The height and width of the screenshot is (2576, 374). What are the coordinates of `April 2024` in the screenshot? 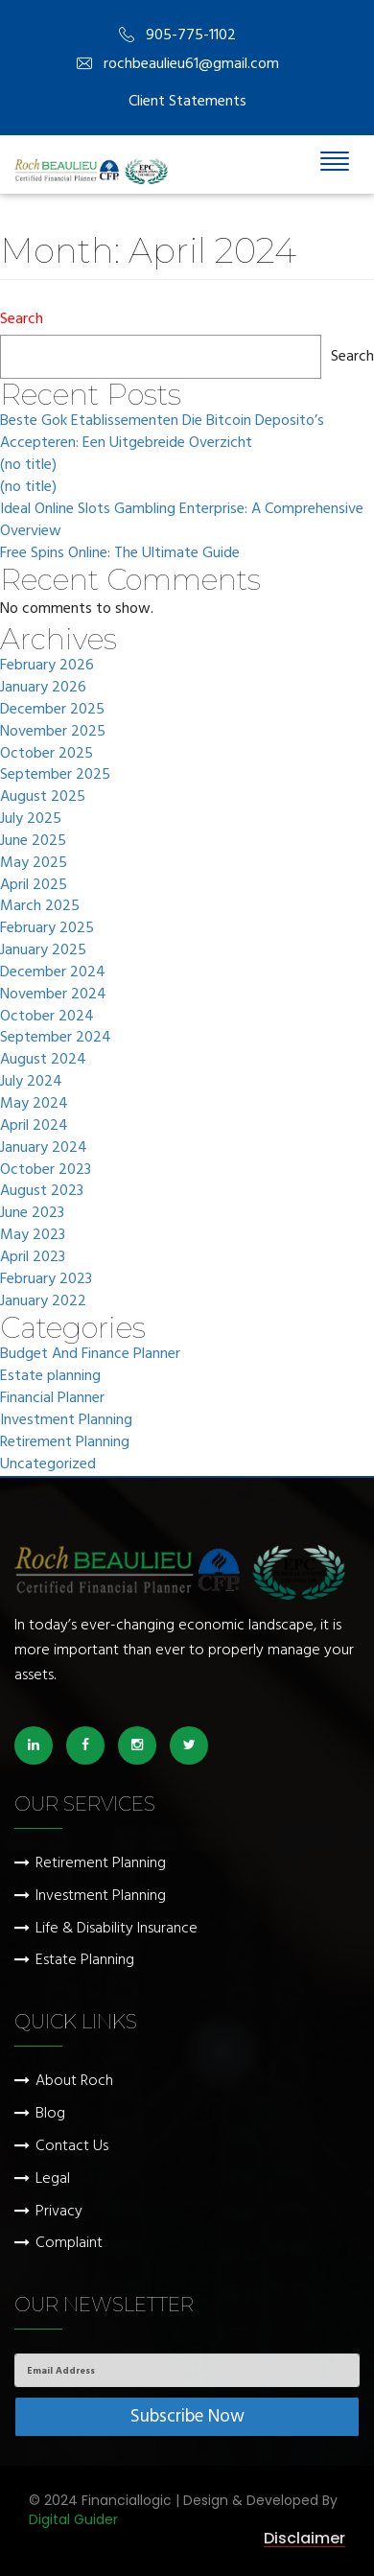 It's located at (34, 1126).